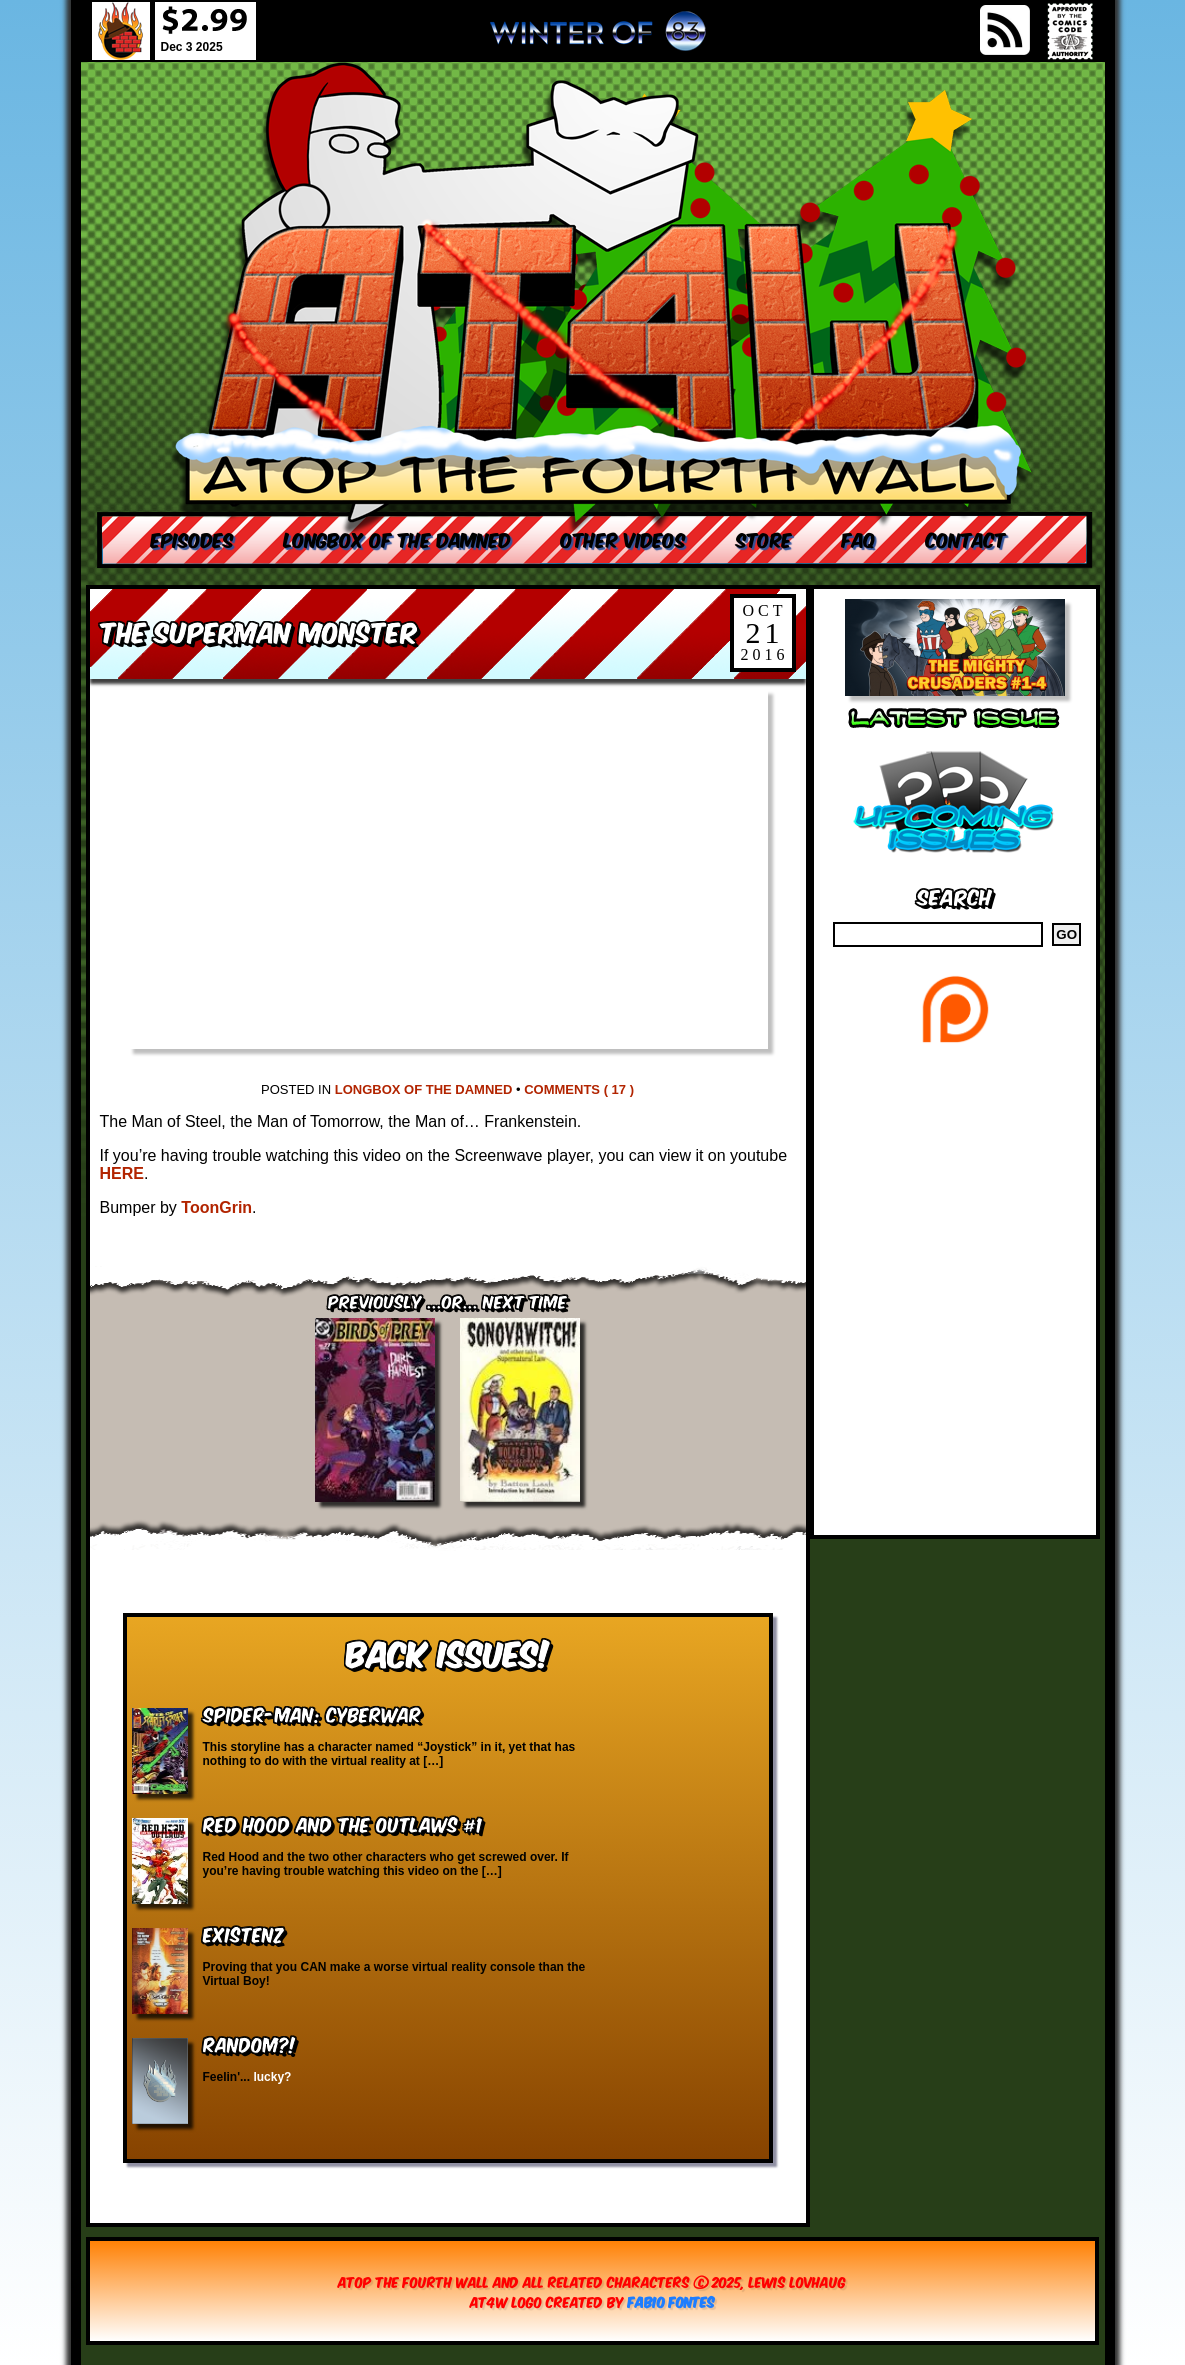 The height and width of the screenshot is (2365, 1185). Describe the element at coordinates (122, 1173) in the screenshot. I see `HERE` at that location.